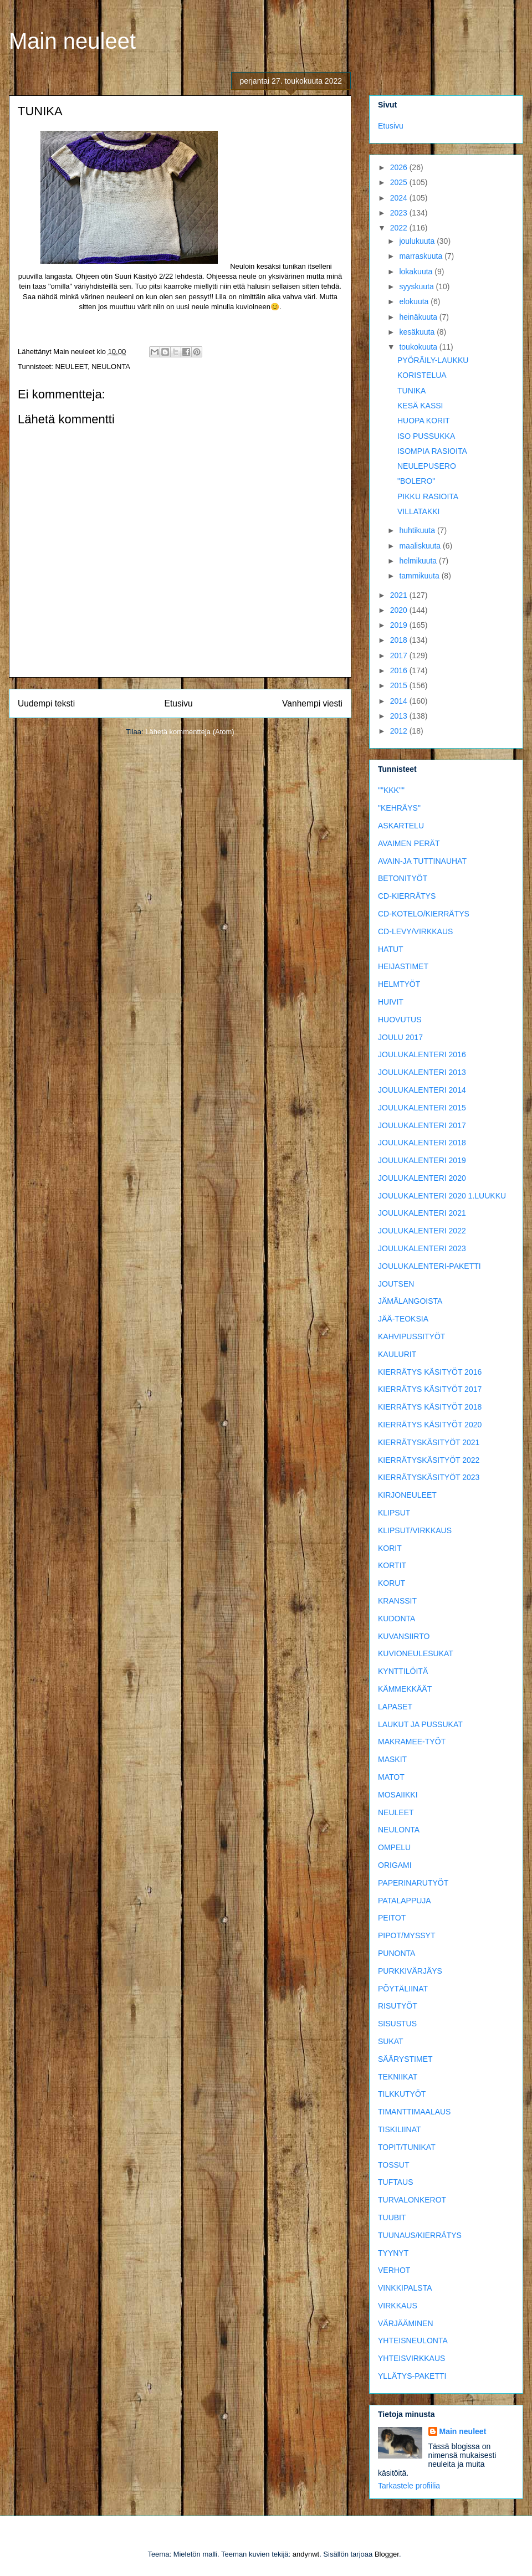 This screenshot has height=2576, width=532. Describe the element at coordinates (430, 1389) in the screenshot. I see `KIERRÄTYS KÄSITYÖT 2017` at that location.